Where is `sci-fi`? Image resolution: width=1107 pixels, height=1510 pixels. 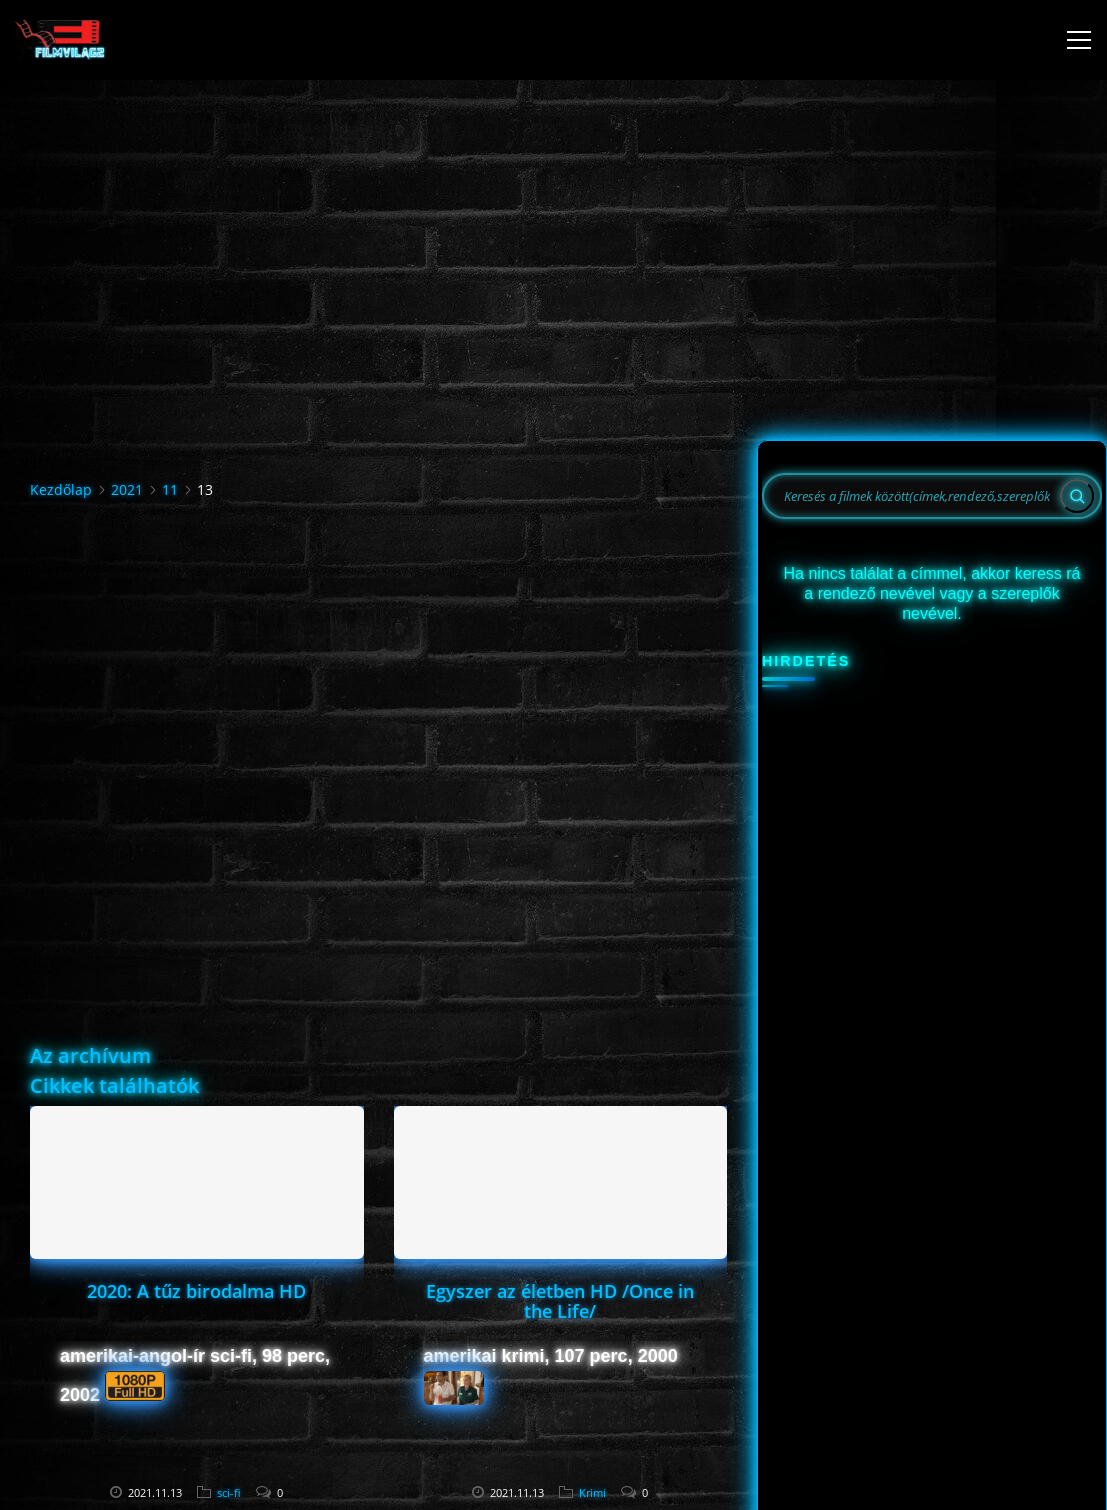 sci-fi is located at coordinates (229, 1492).